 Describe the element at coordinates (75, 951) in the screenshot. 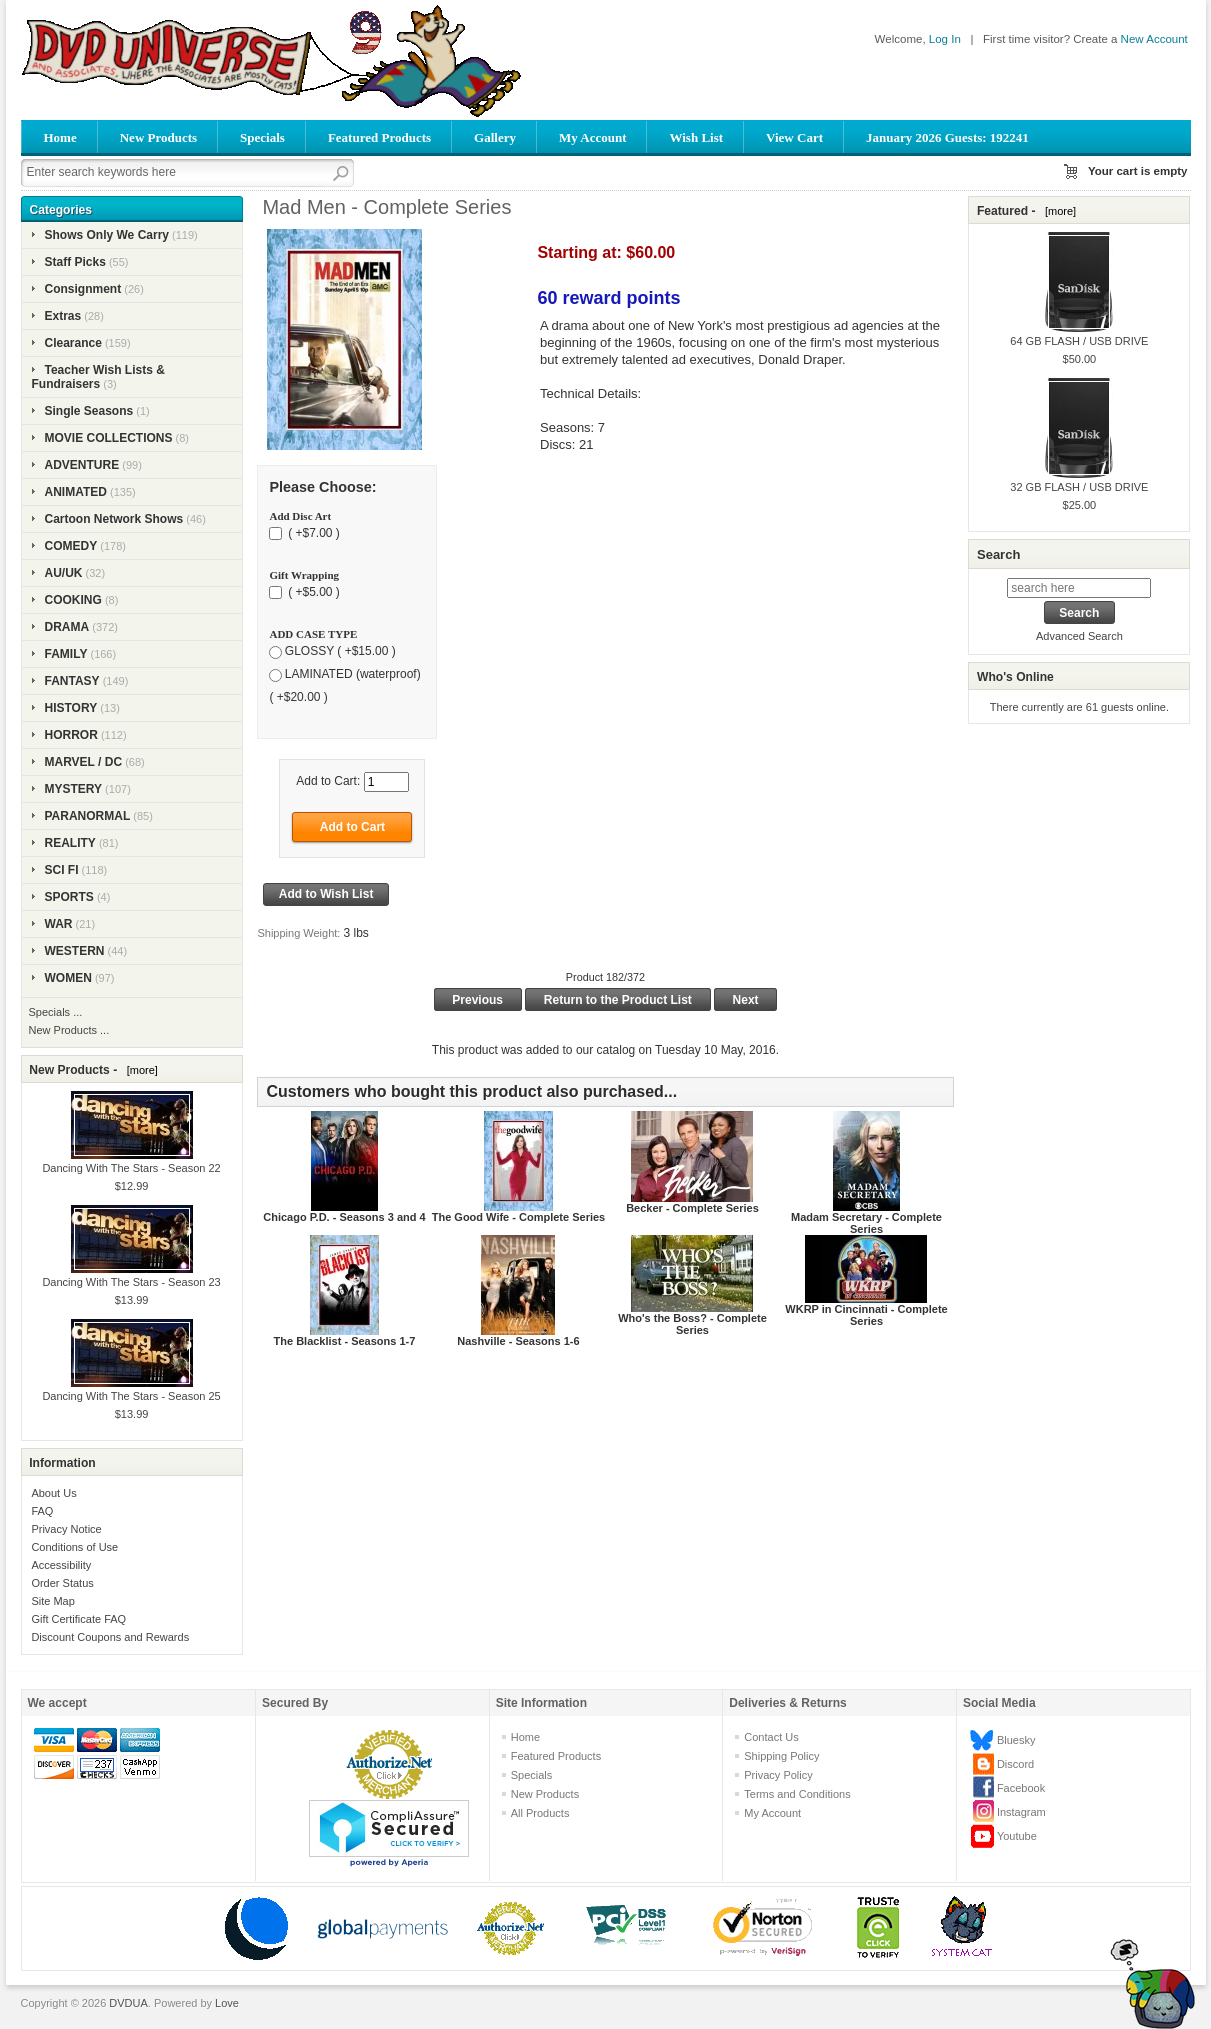

I see `WESTERN` at that location.